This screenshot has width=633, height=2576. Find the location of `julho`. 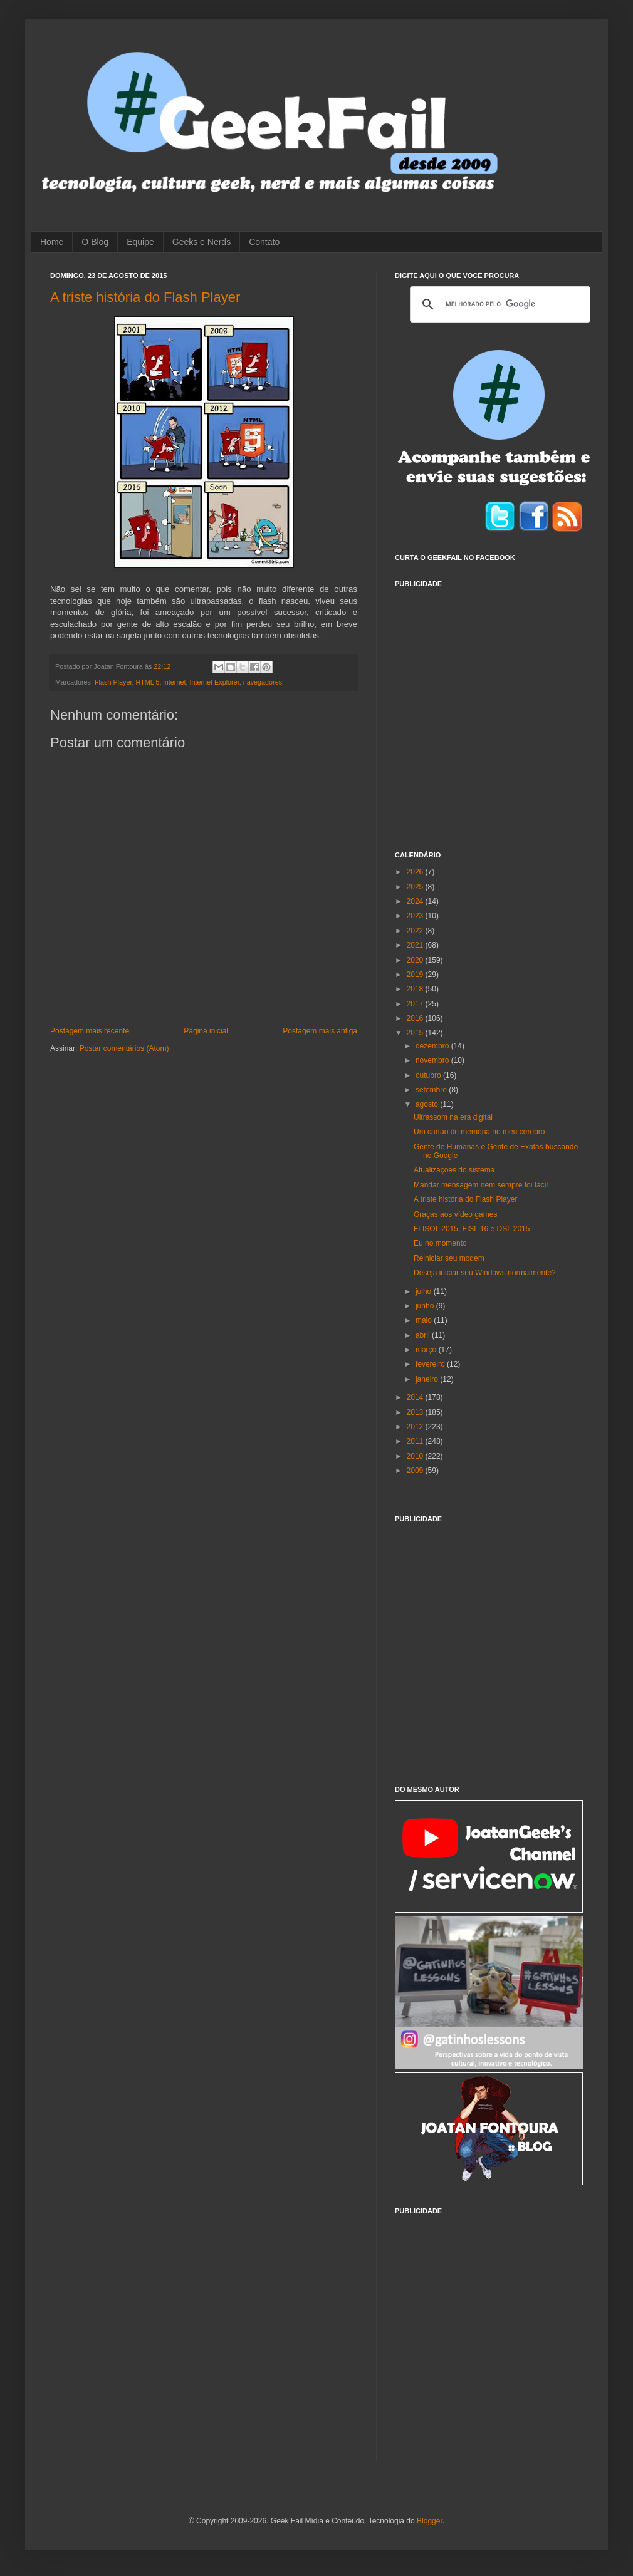

julho is located at coordinates (425, 1291).